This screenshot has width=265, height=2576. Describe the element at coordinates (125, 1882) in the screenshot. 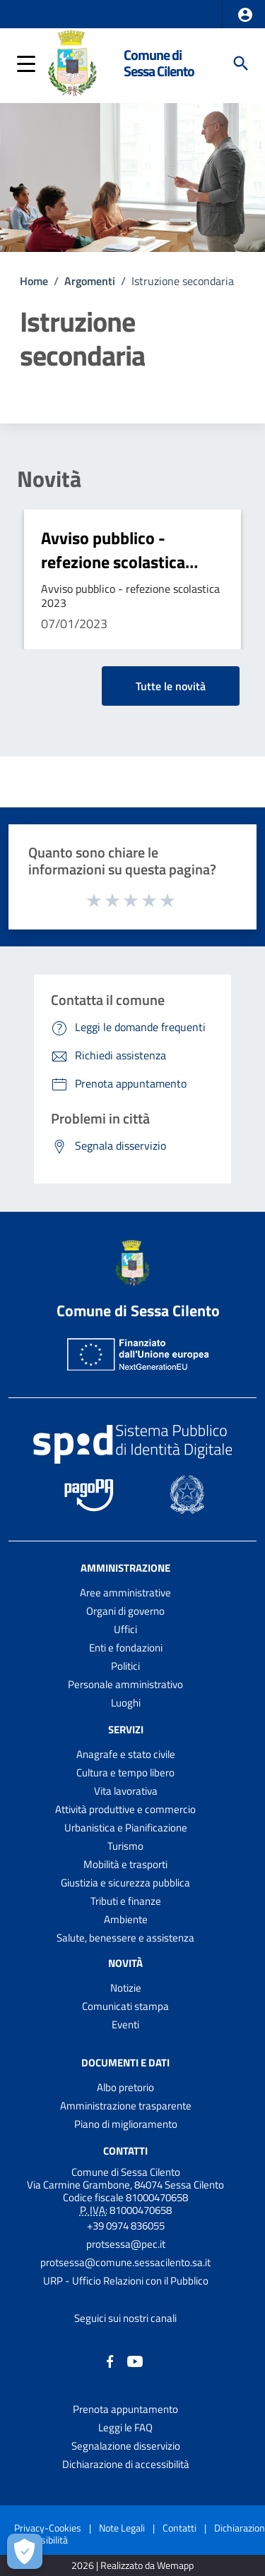

I see `Giustizia e sicurezza pubblica` at that location.